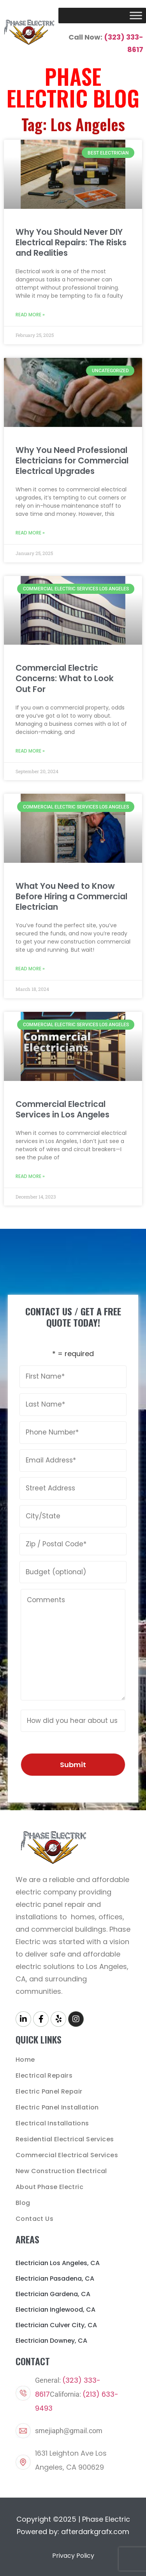  Describe the element at coordinates (44, 2075) in the screenshot. I see `Electrical Repairs` at that location.